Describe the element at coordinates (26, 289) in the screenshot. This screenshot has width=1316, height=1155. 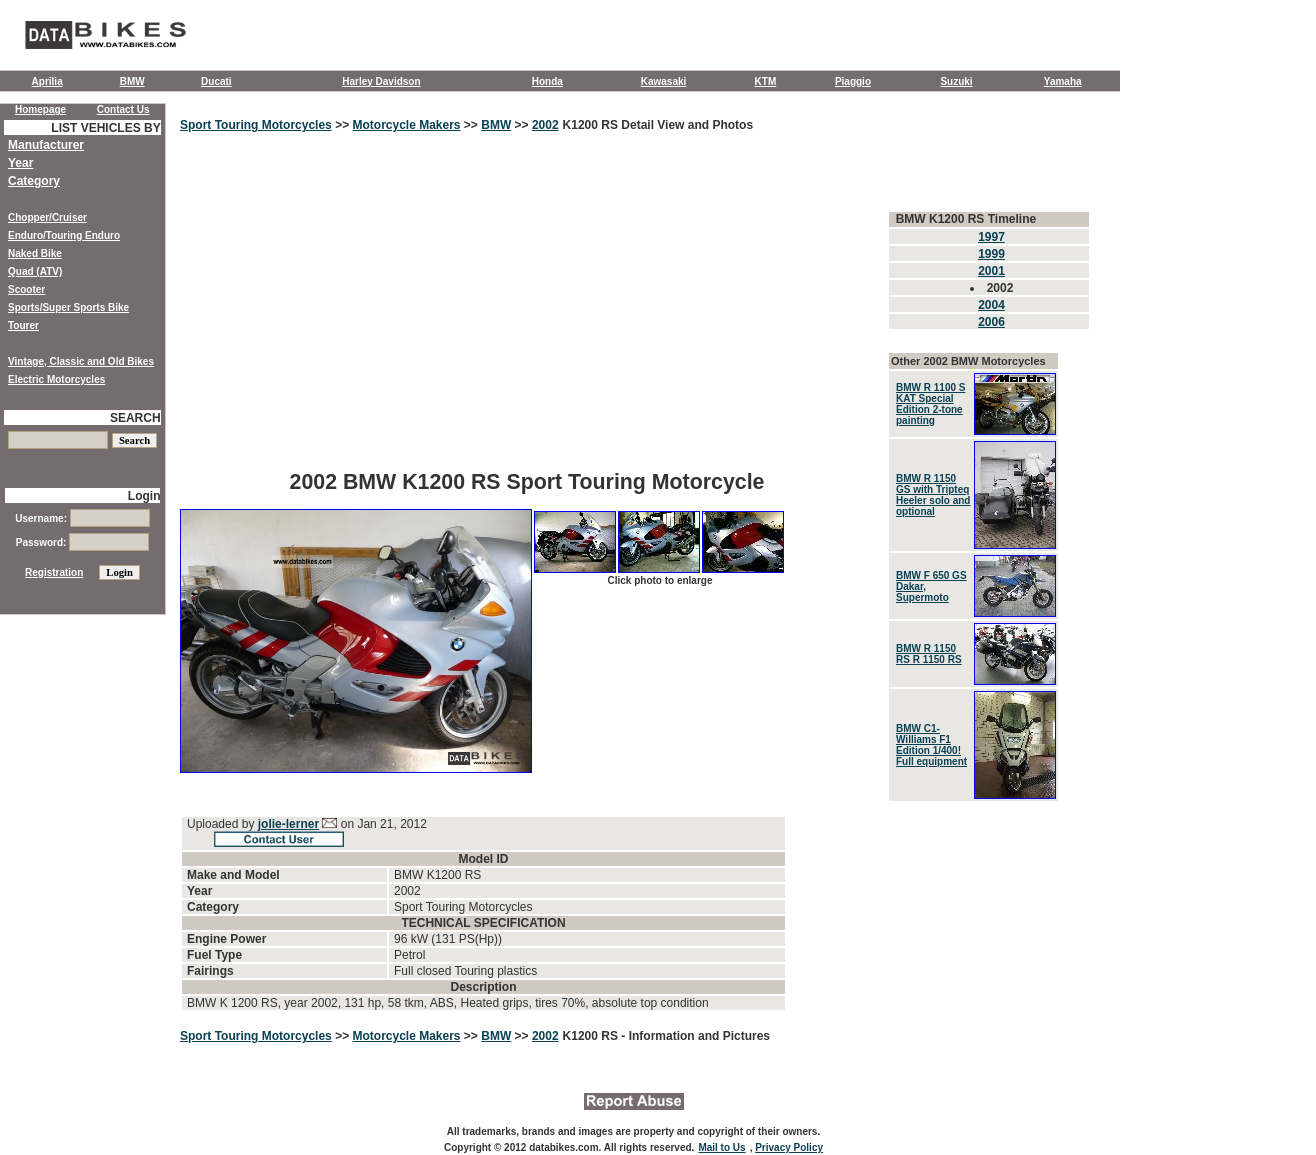
I see `Scooter` at that location.